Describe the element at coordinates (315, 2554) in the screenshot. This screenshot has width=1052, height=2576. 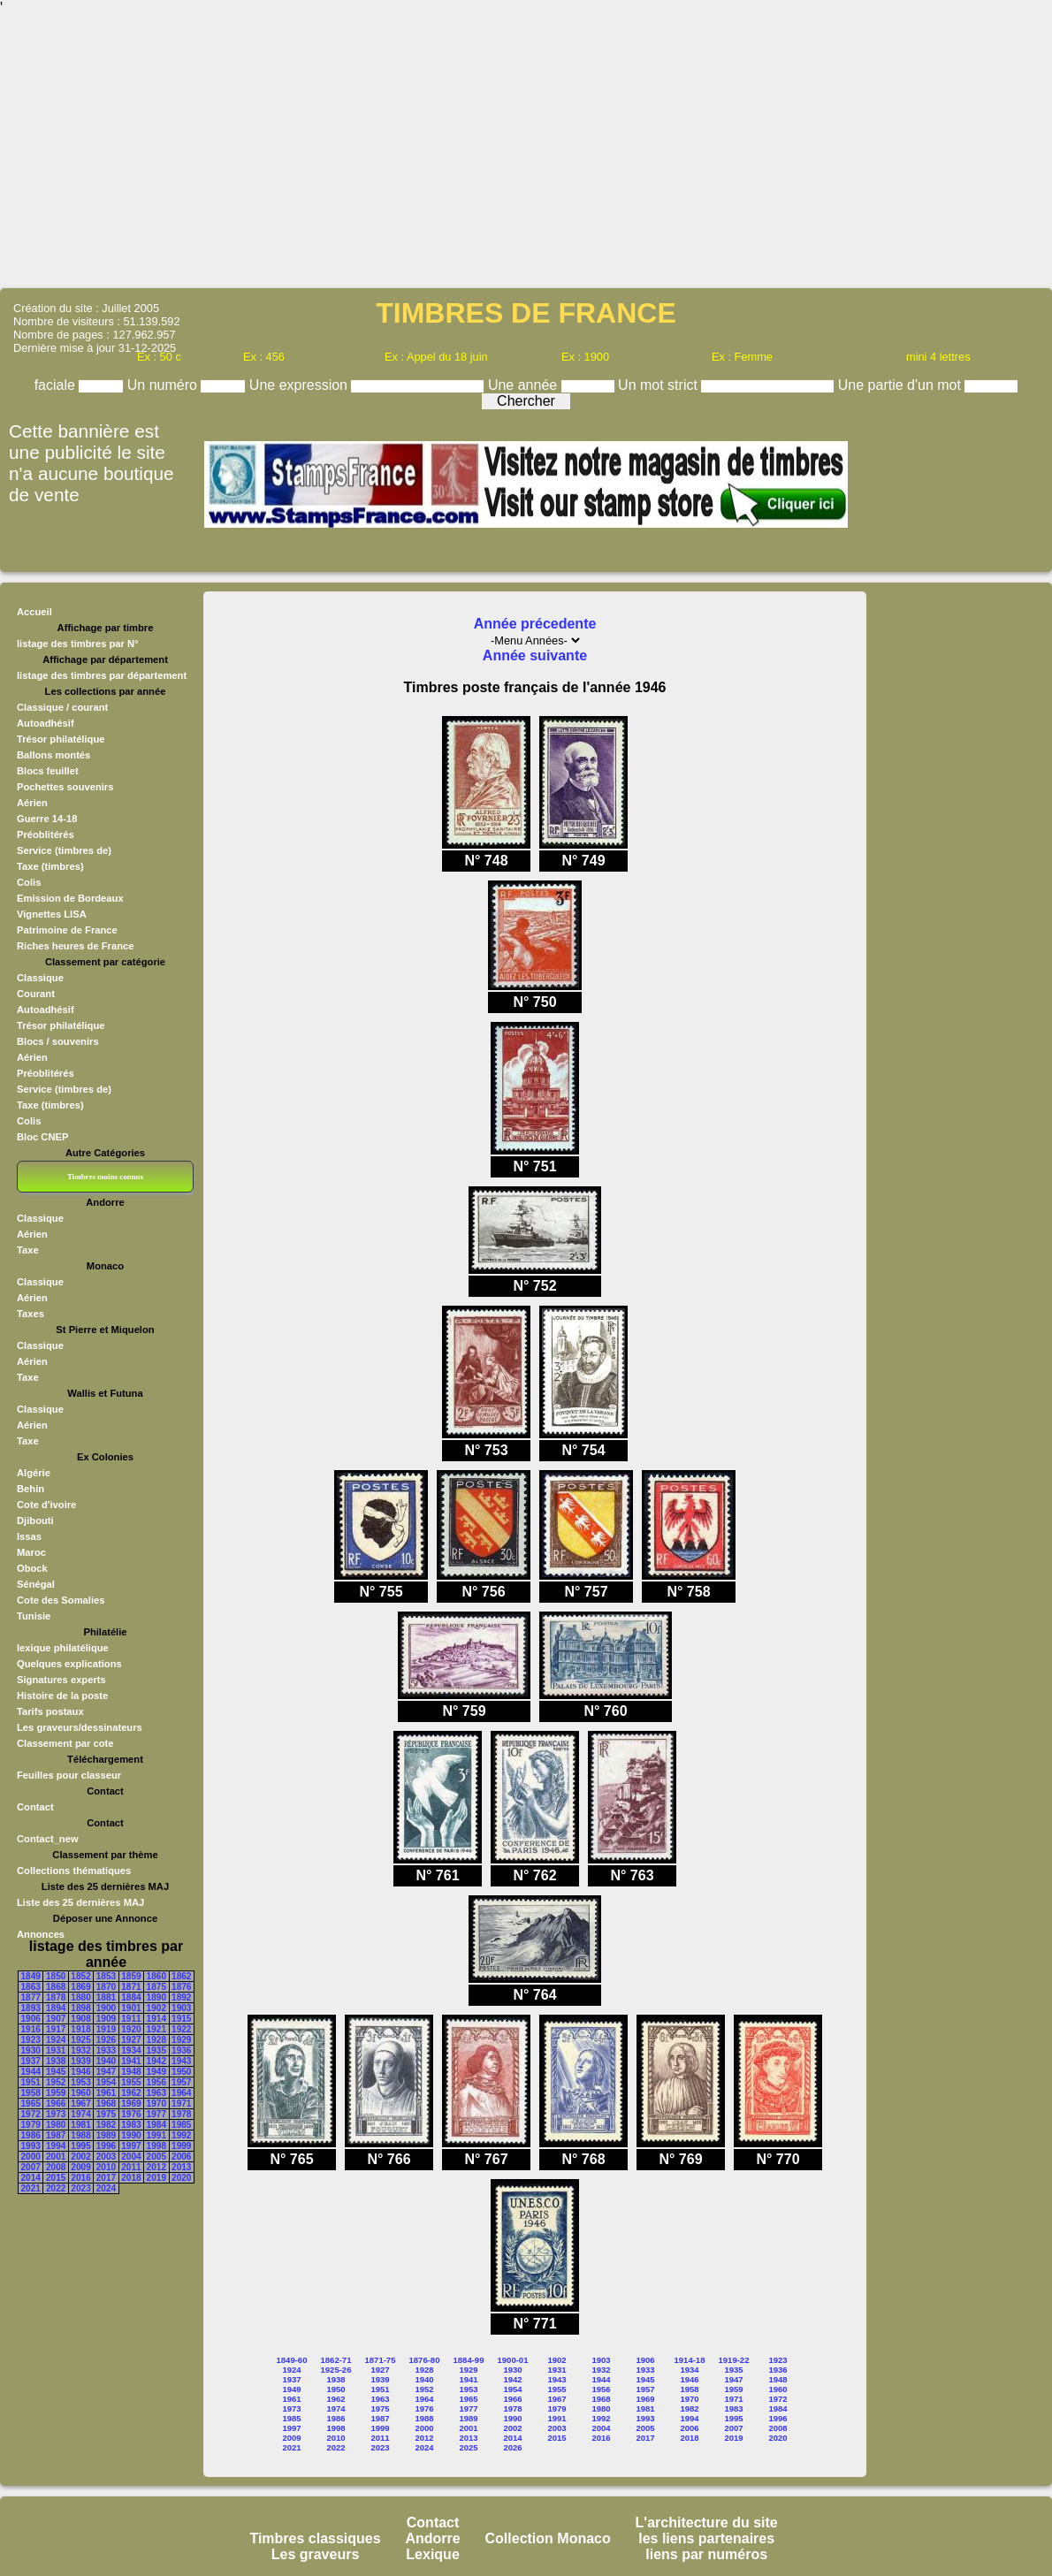
I see `Les graveurs` at that location.